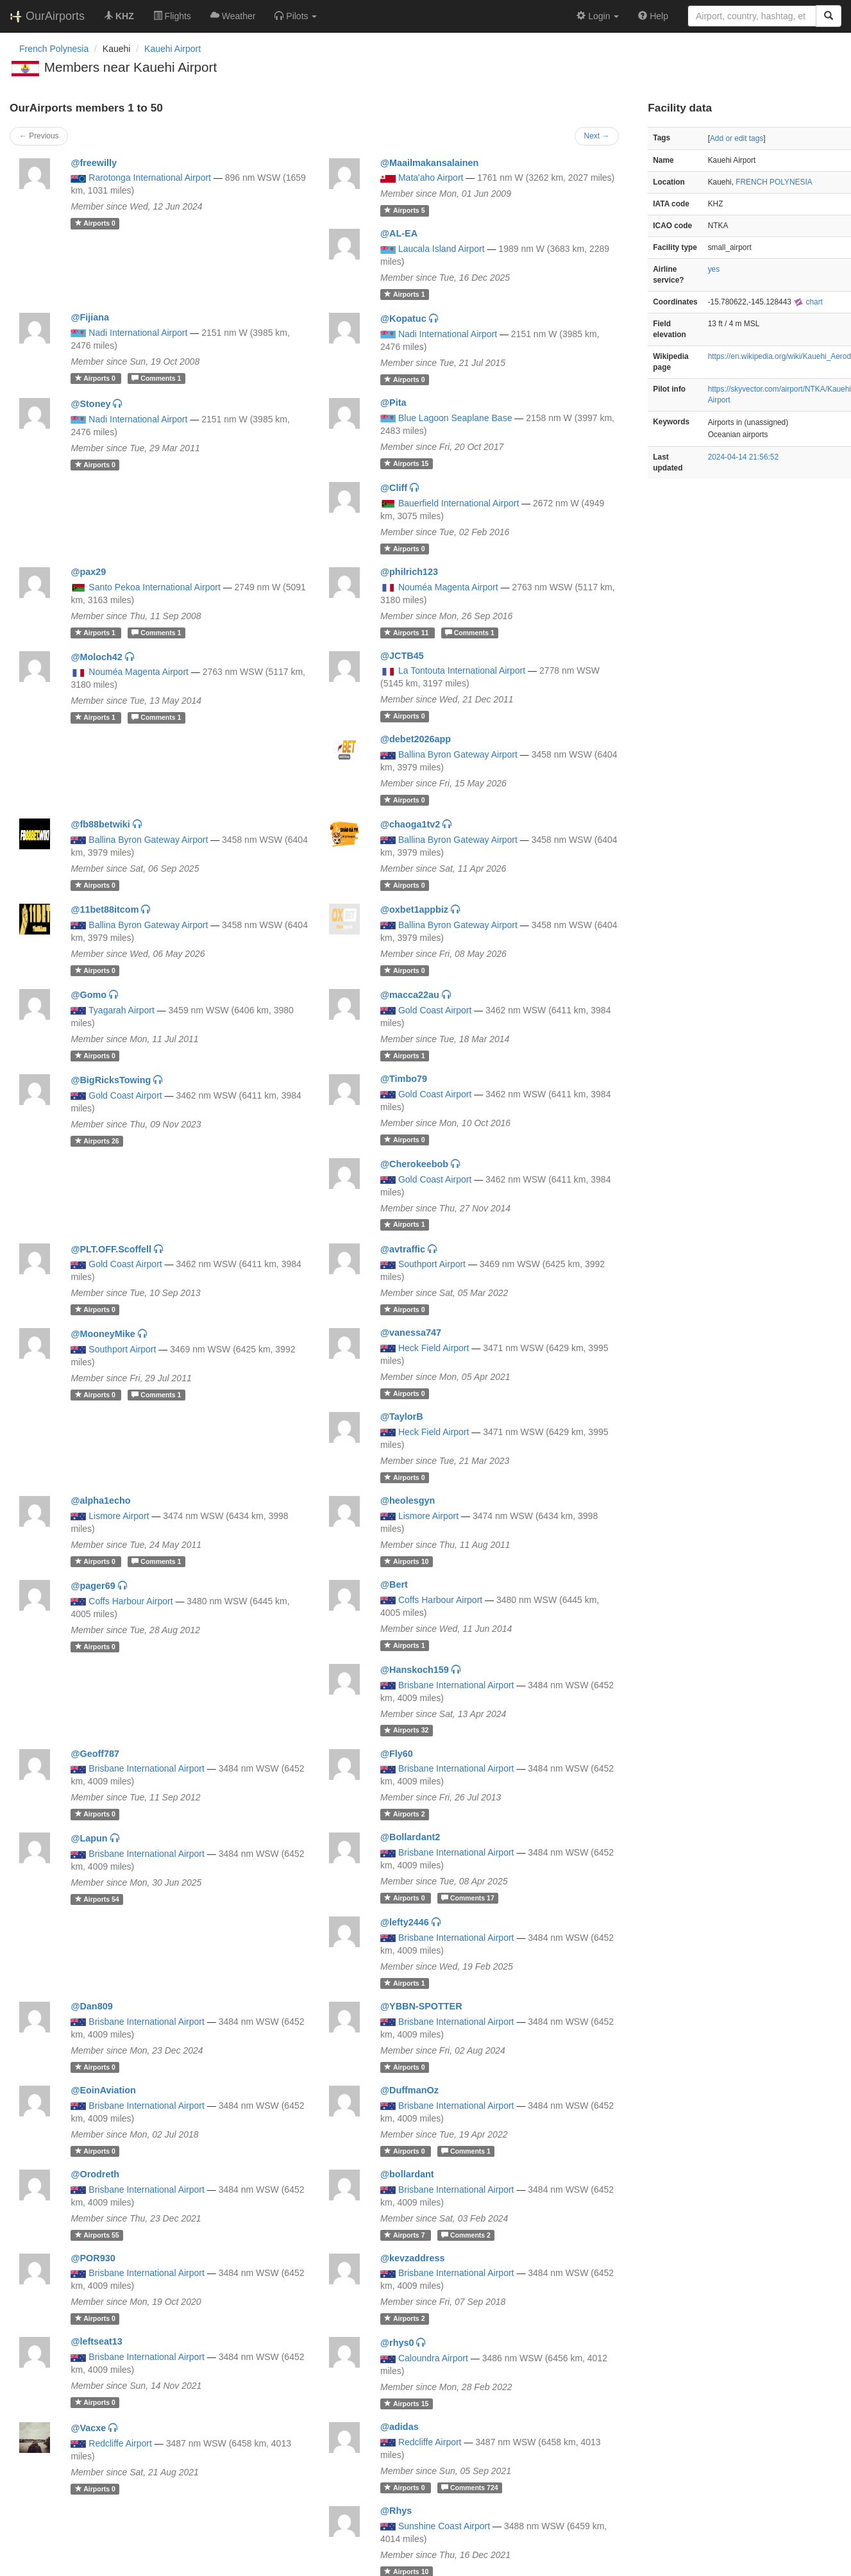 The height and width of the screenshot is (2576, 851). Describe the element at coordinates (774, 182) in the screenshot. I see `FRENCH POLYNESIA` at that location.